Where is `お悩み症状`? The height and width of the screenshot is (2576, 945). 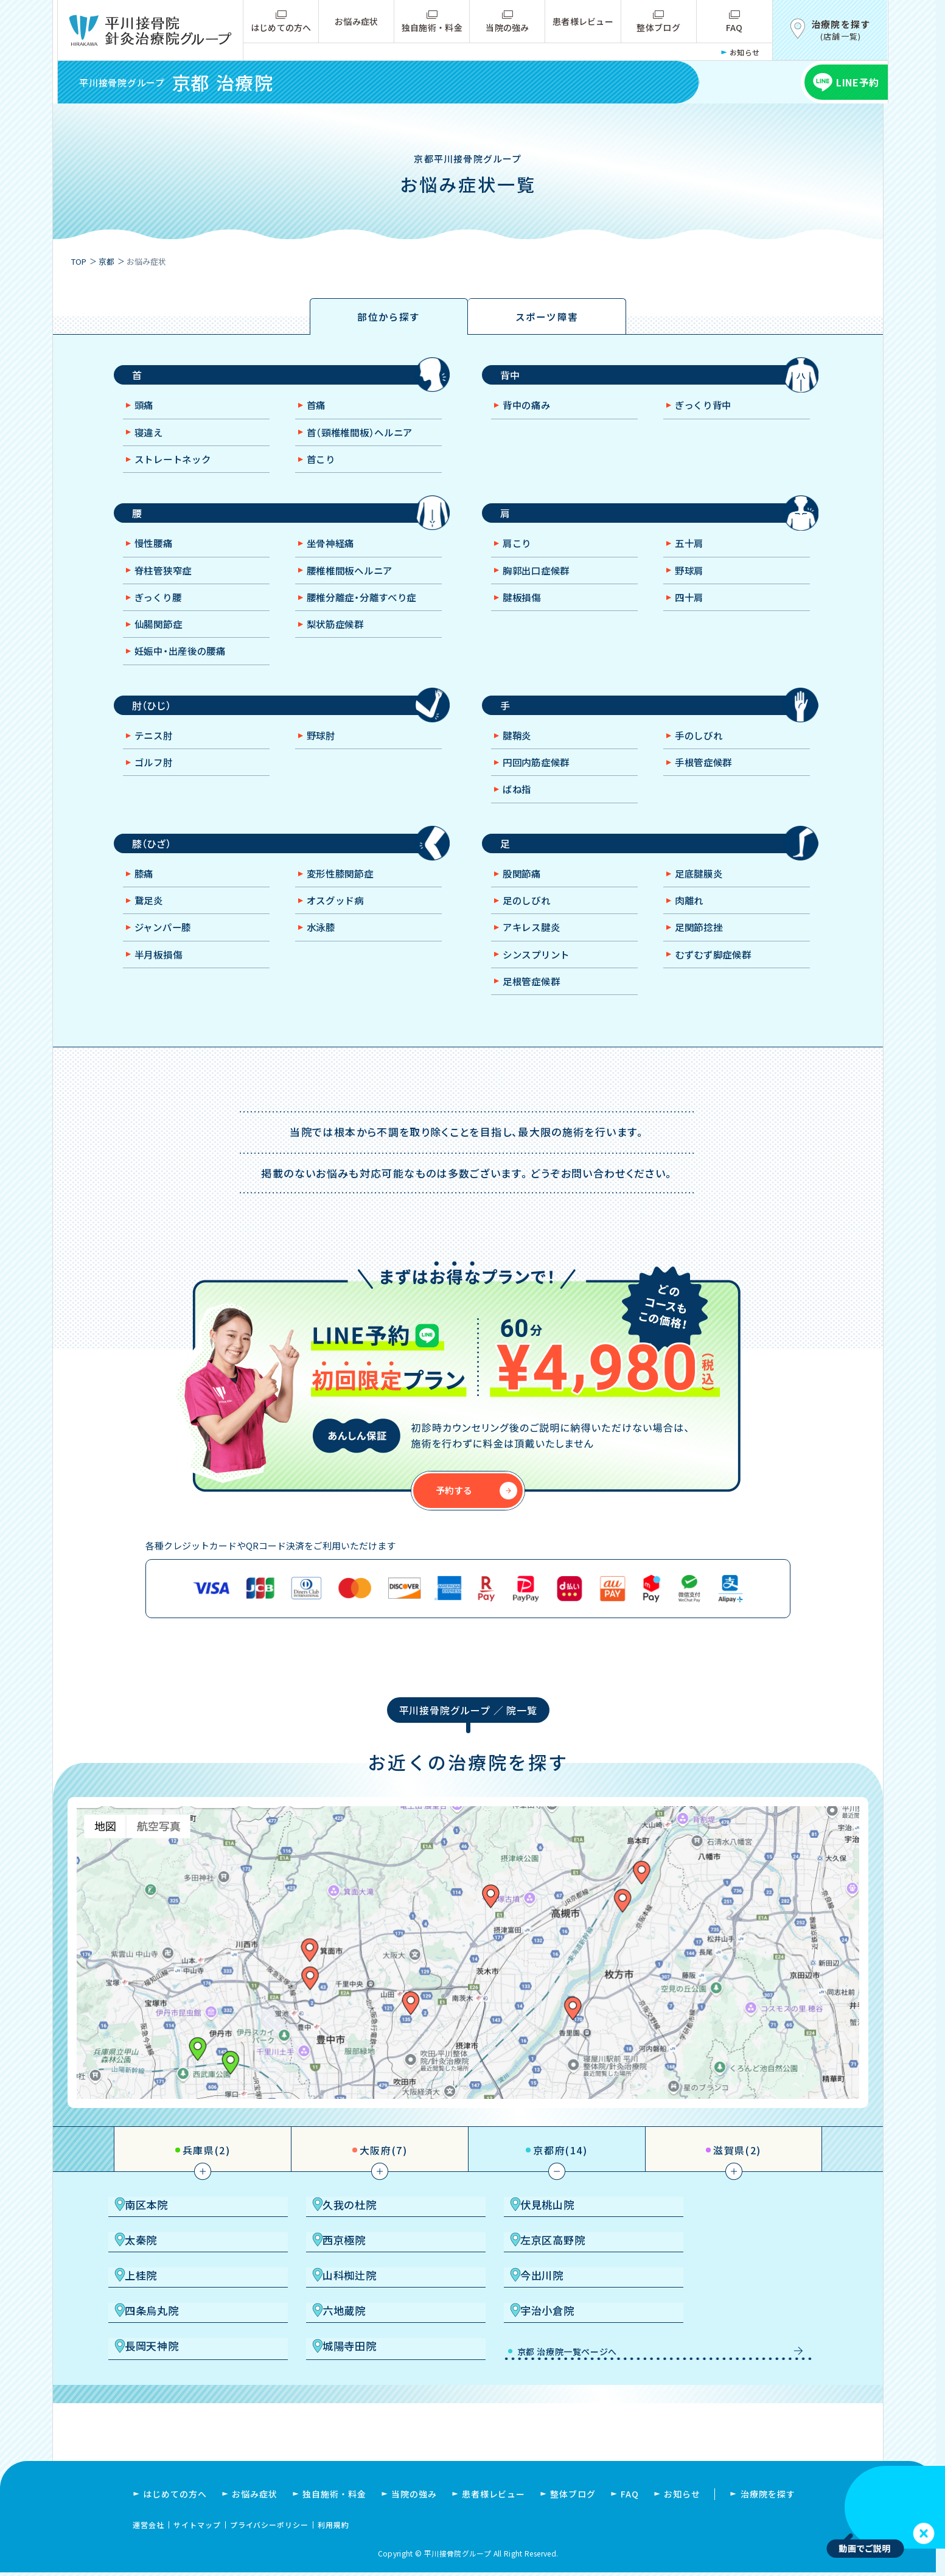
お悩み症状 is located at coordinates (356, 21).